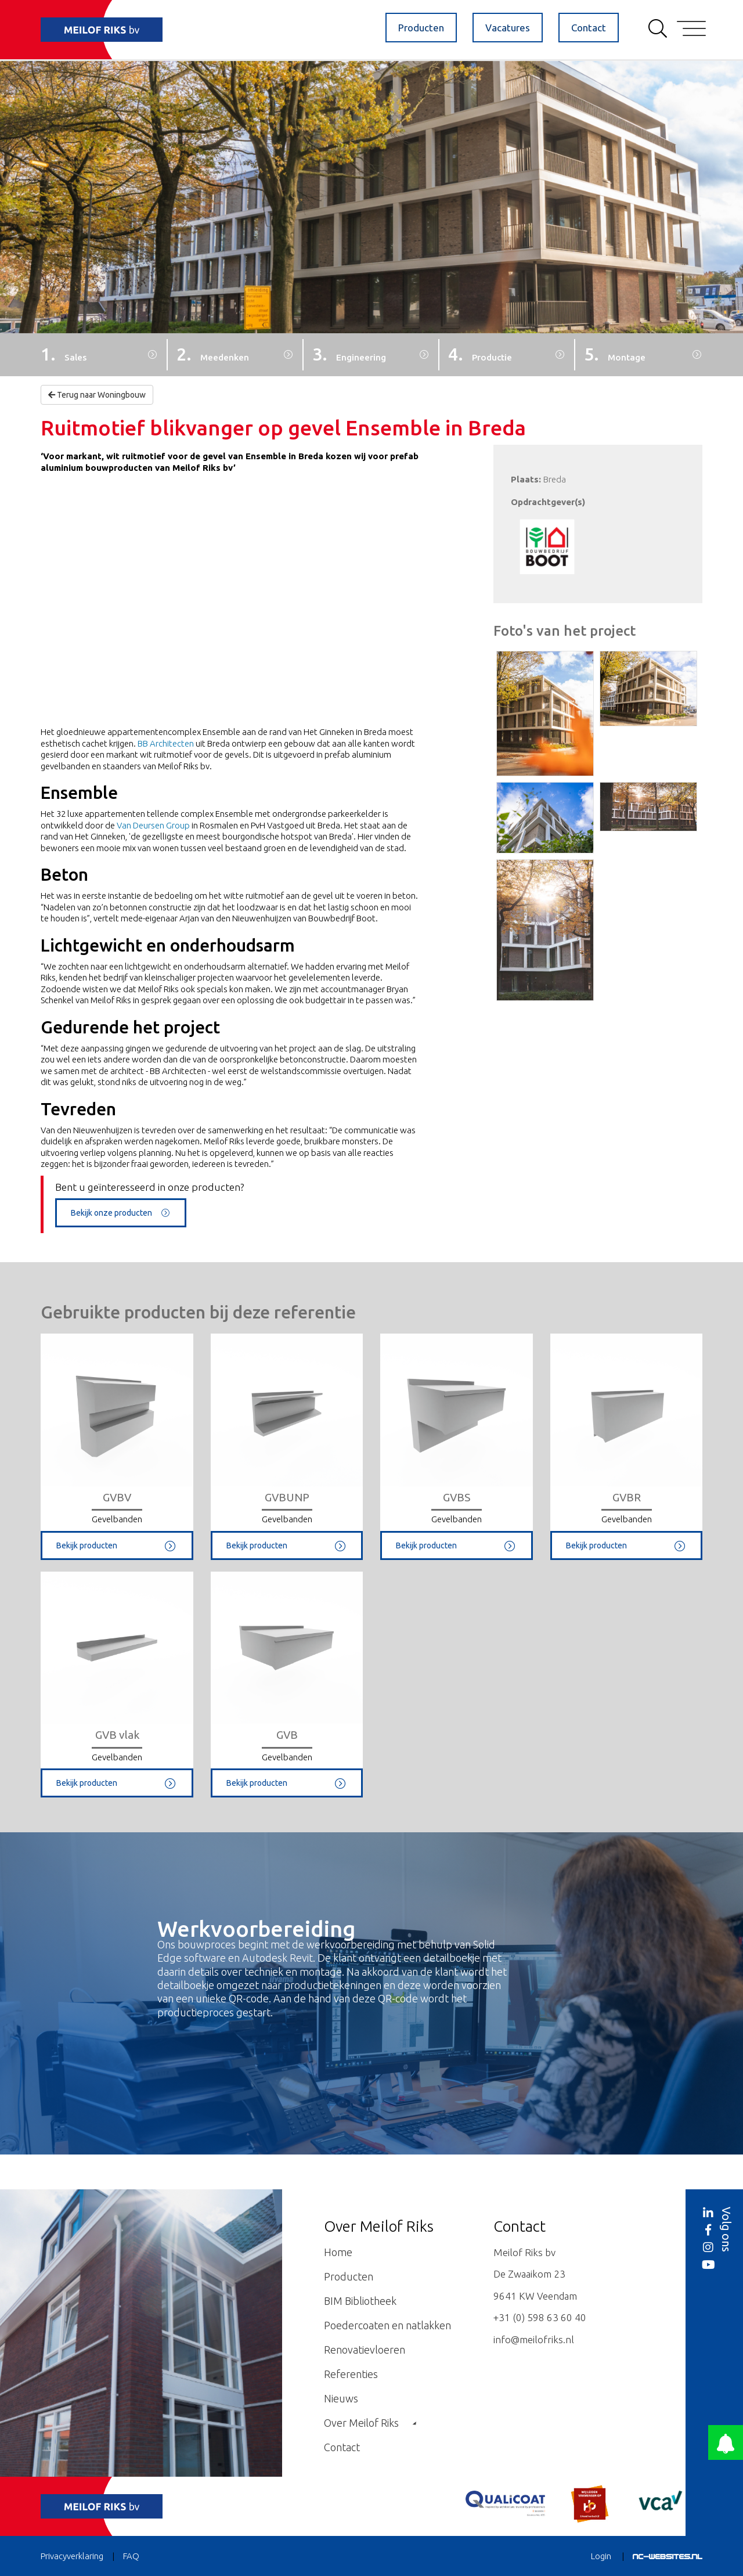 The image size is (743, 2576). What do you see at coordinates (507, 27) in the screenshot?
I see `Vacatures` at bounding box center [507, 27].